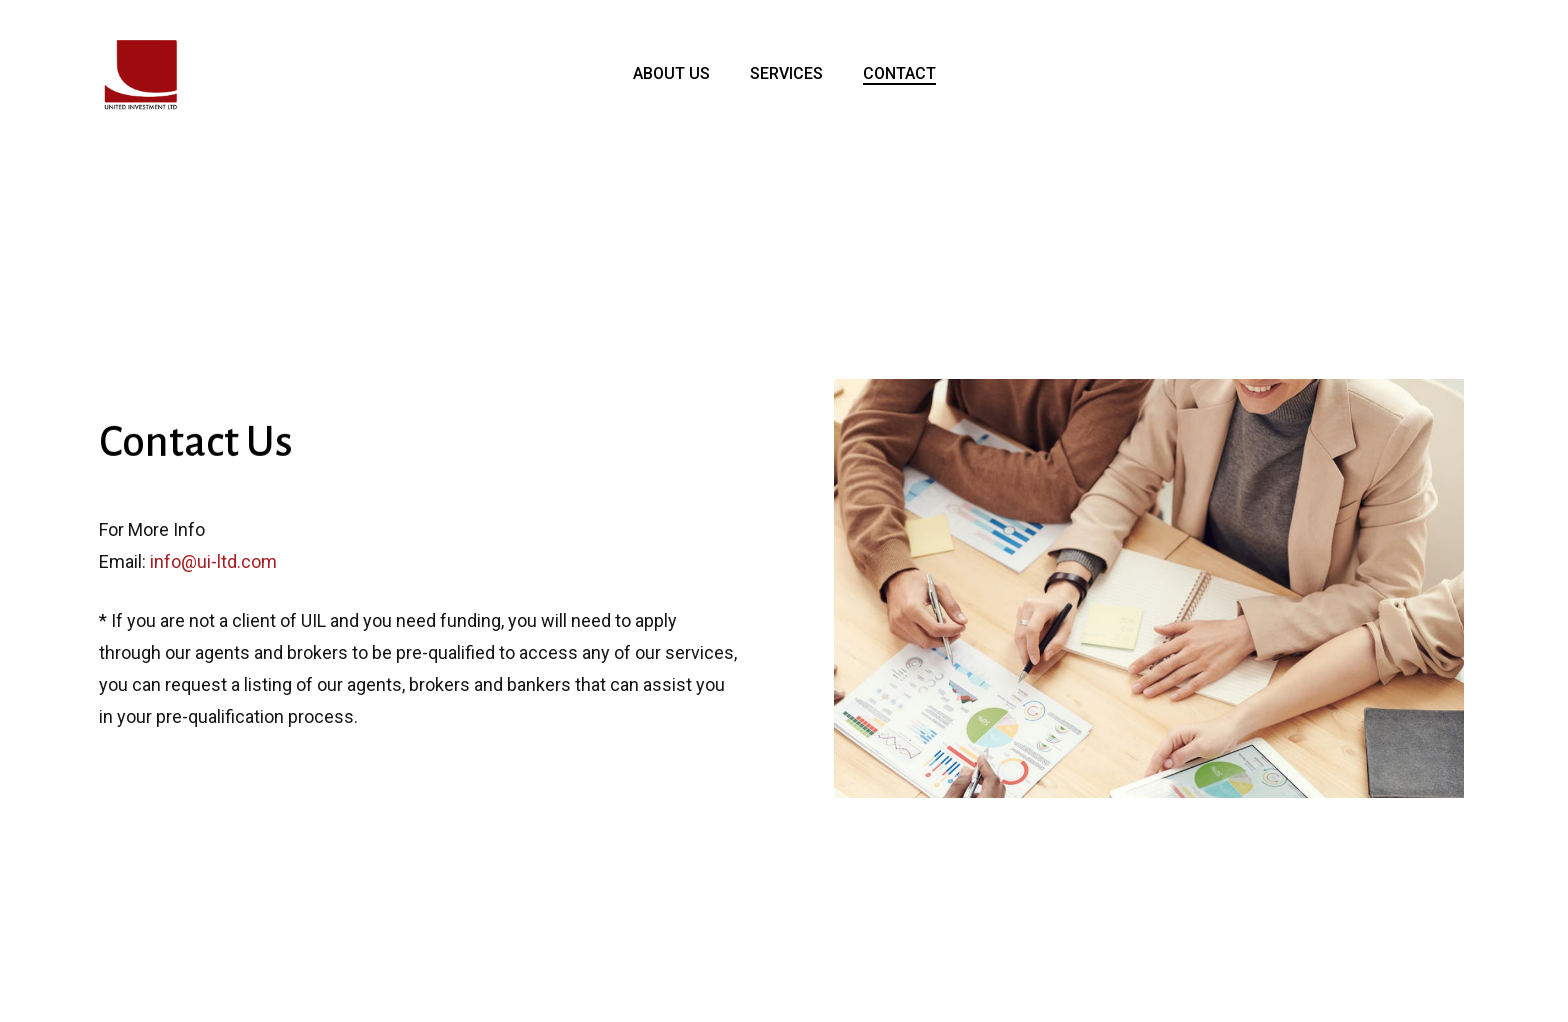 The height and width of the screenshot is (1022, 1568). What do you see at coordinates (899, 74) in the screenshot?
I see `CONTACT` at bounding box center [899, 74].